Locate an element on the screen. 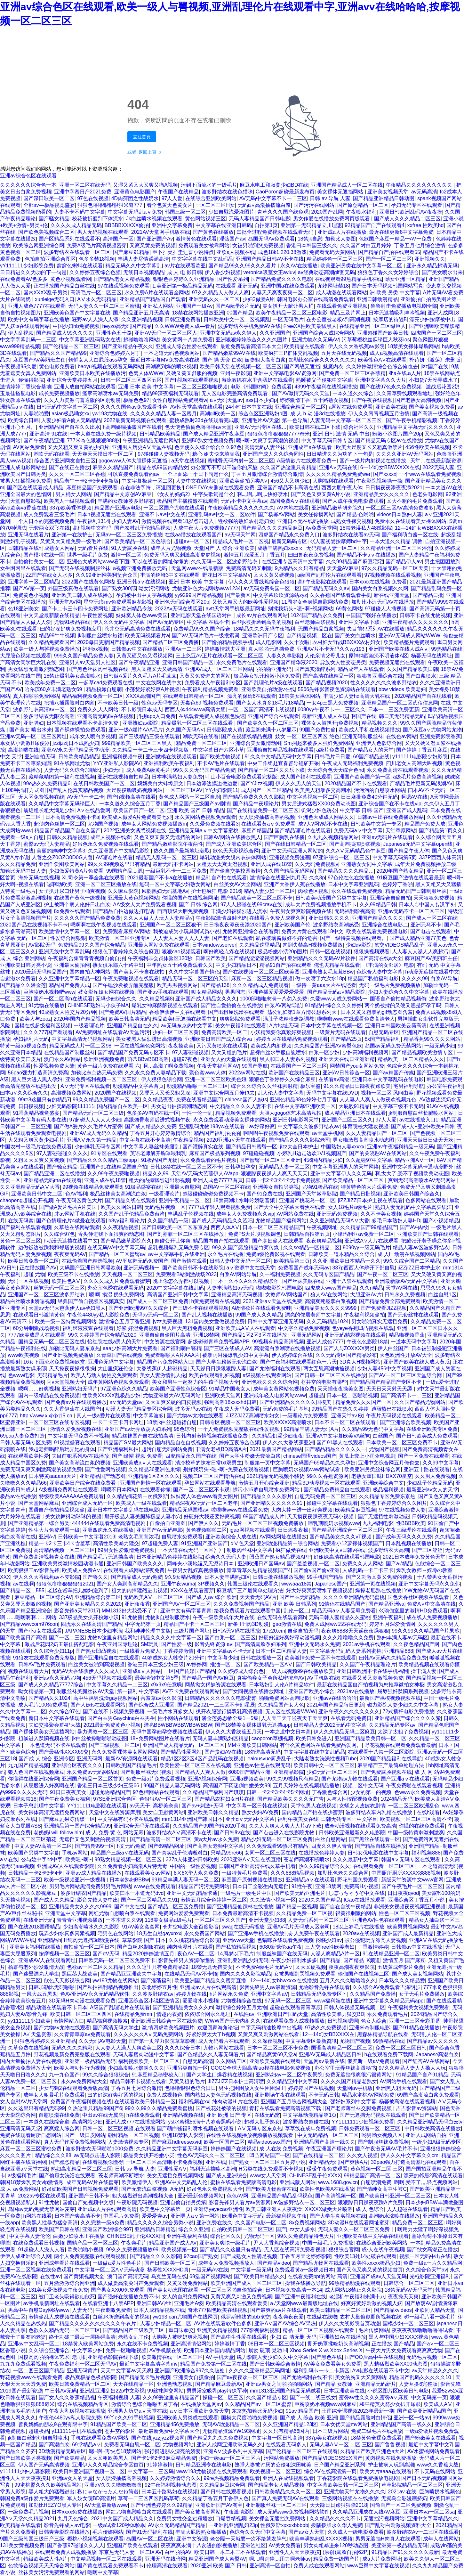 Image resolution: width=464 pixels, height=2576 pixels. 中文字久精品免费视频 is located at coordinates (303, 1328).